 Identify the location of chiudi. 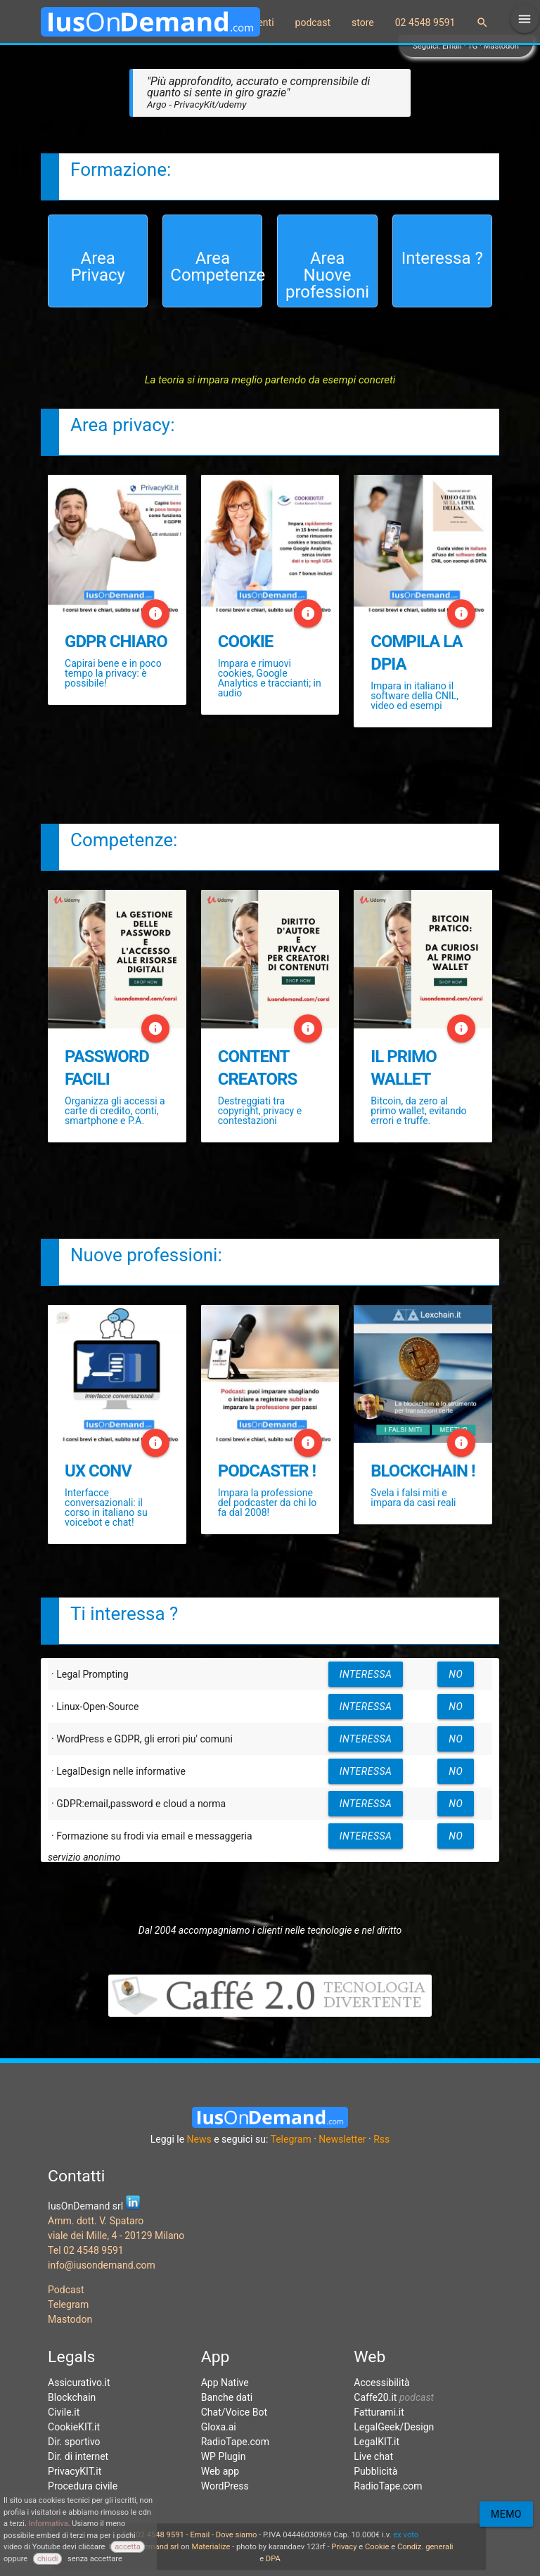
(47, 2558).